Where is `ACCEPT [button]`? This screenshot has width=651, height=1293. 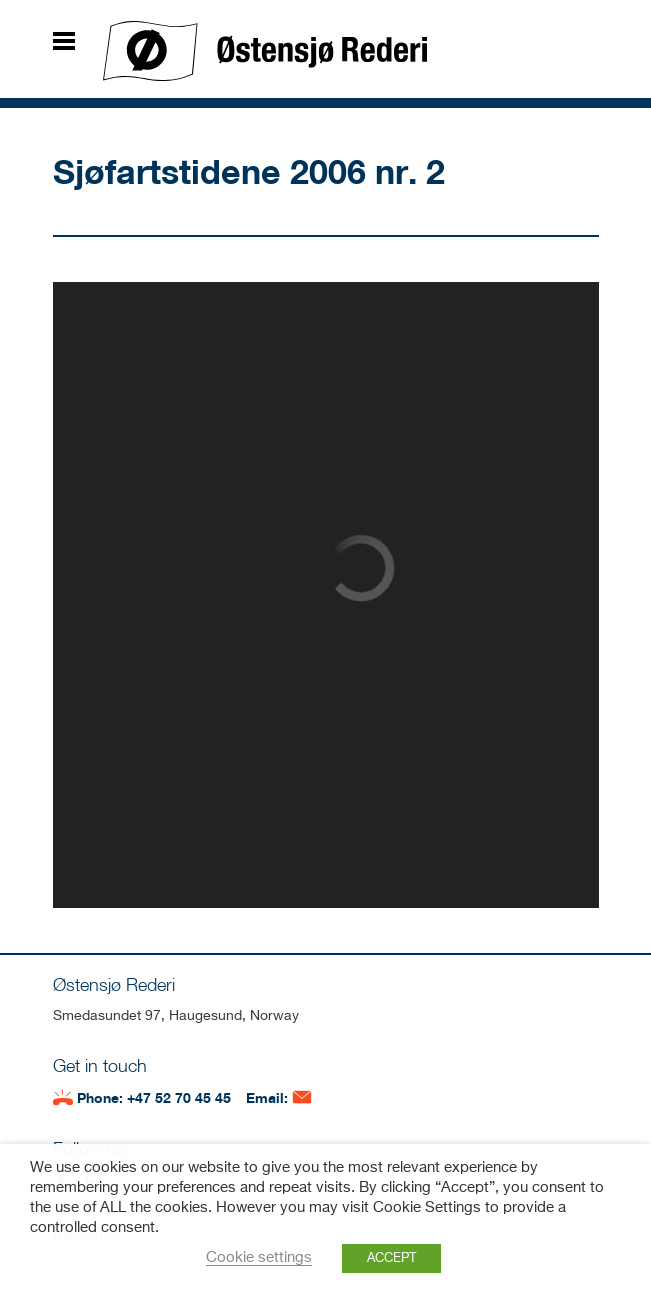 ACCEPT [button] is located at coordinates (391, 1258).